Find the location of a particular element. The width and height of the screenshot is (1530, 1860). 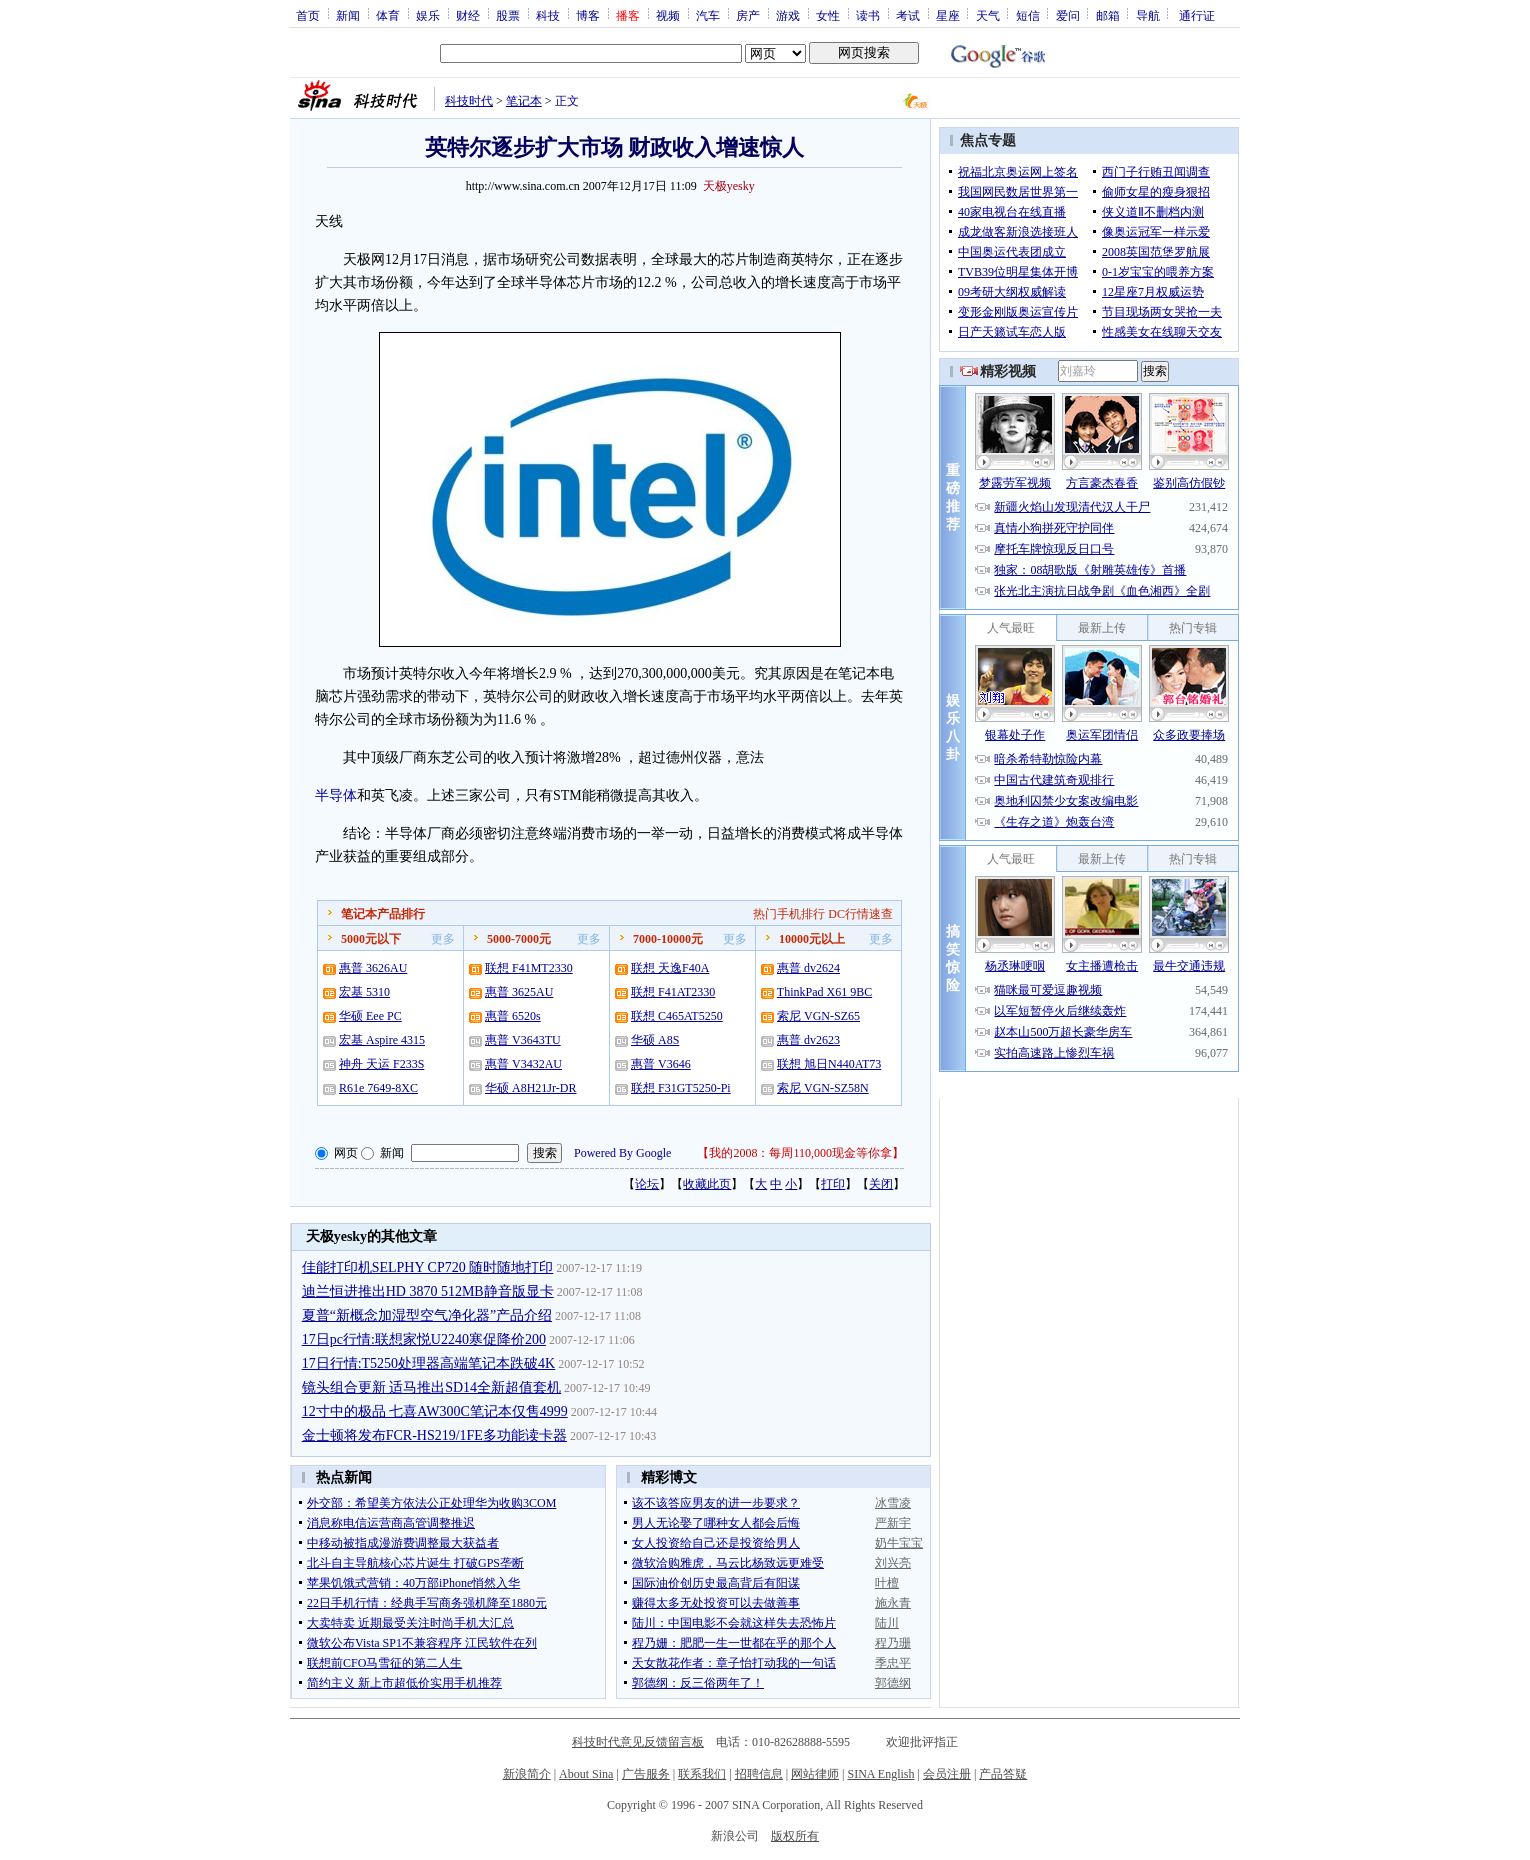

SINA English is located at coordinates (880, 1774).